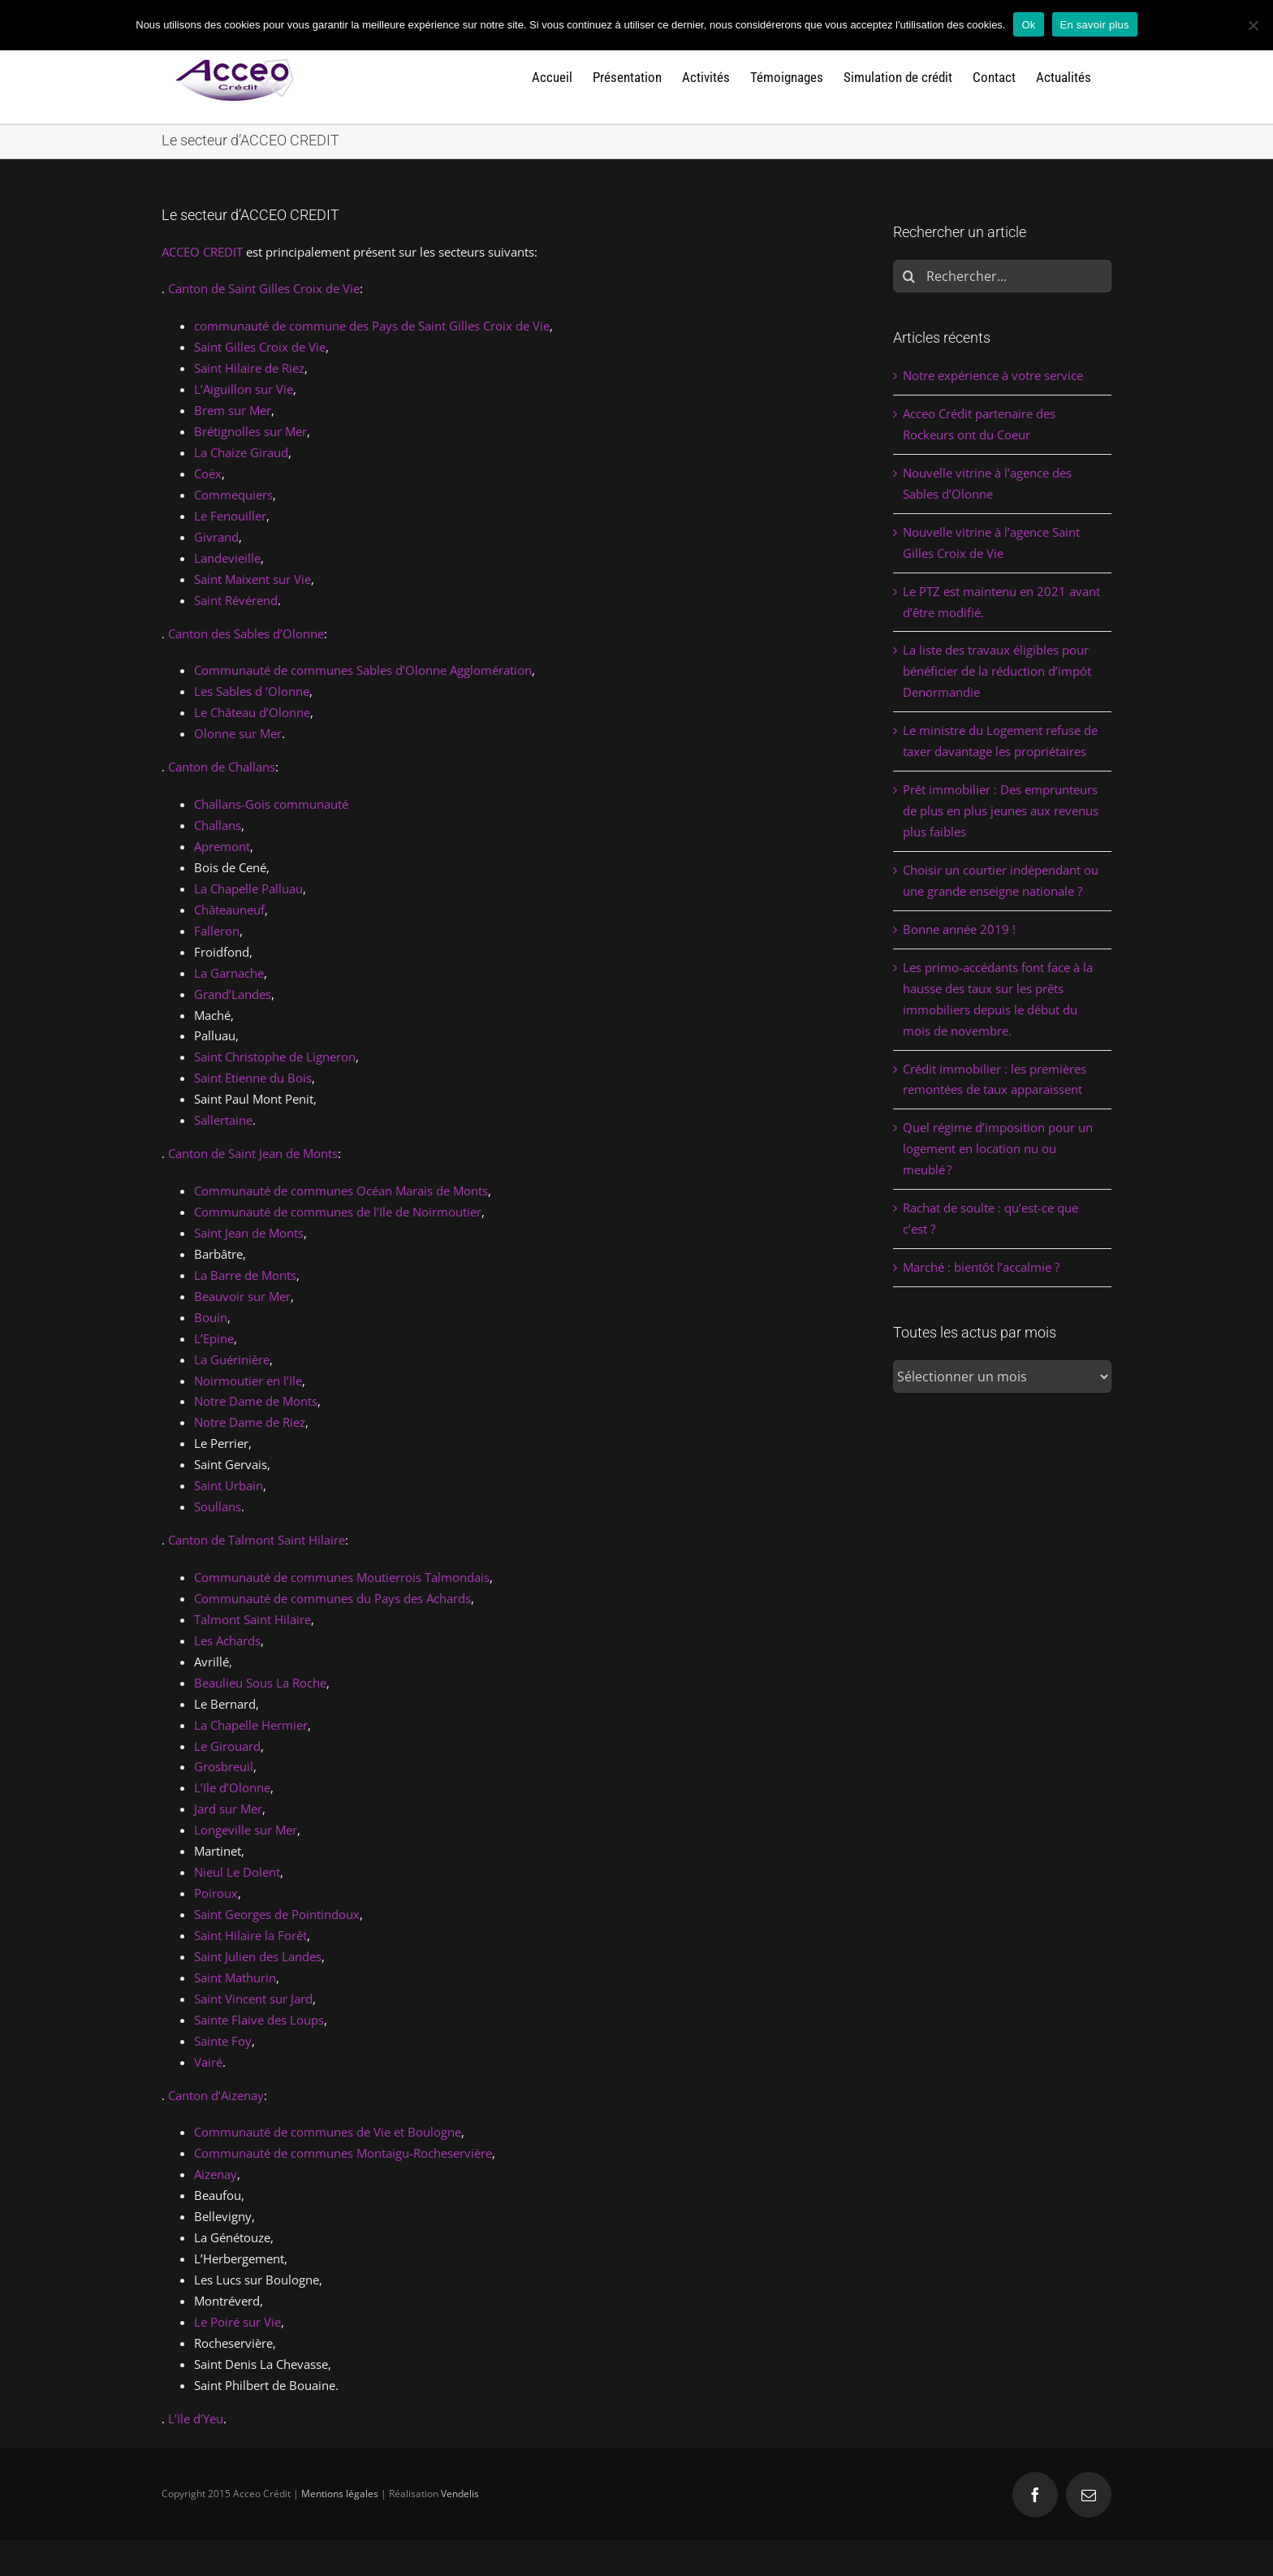 This screenshot has height=2576, width=1273. I want to click on Aizenay, so click(215, 2174).